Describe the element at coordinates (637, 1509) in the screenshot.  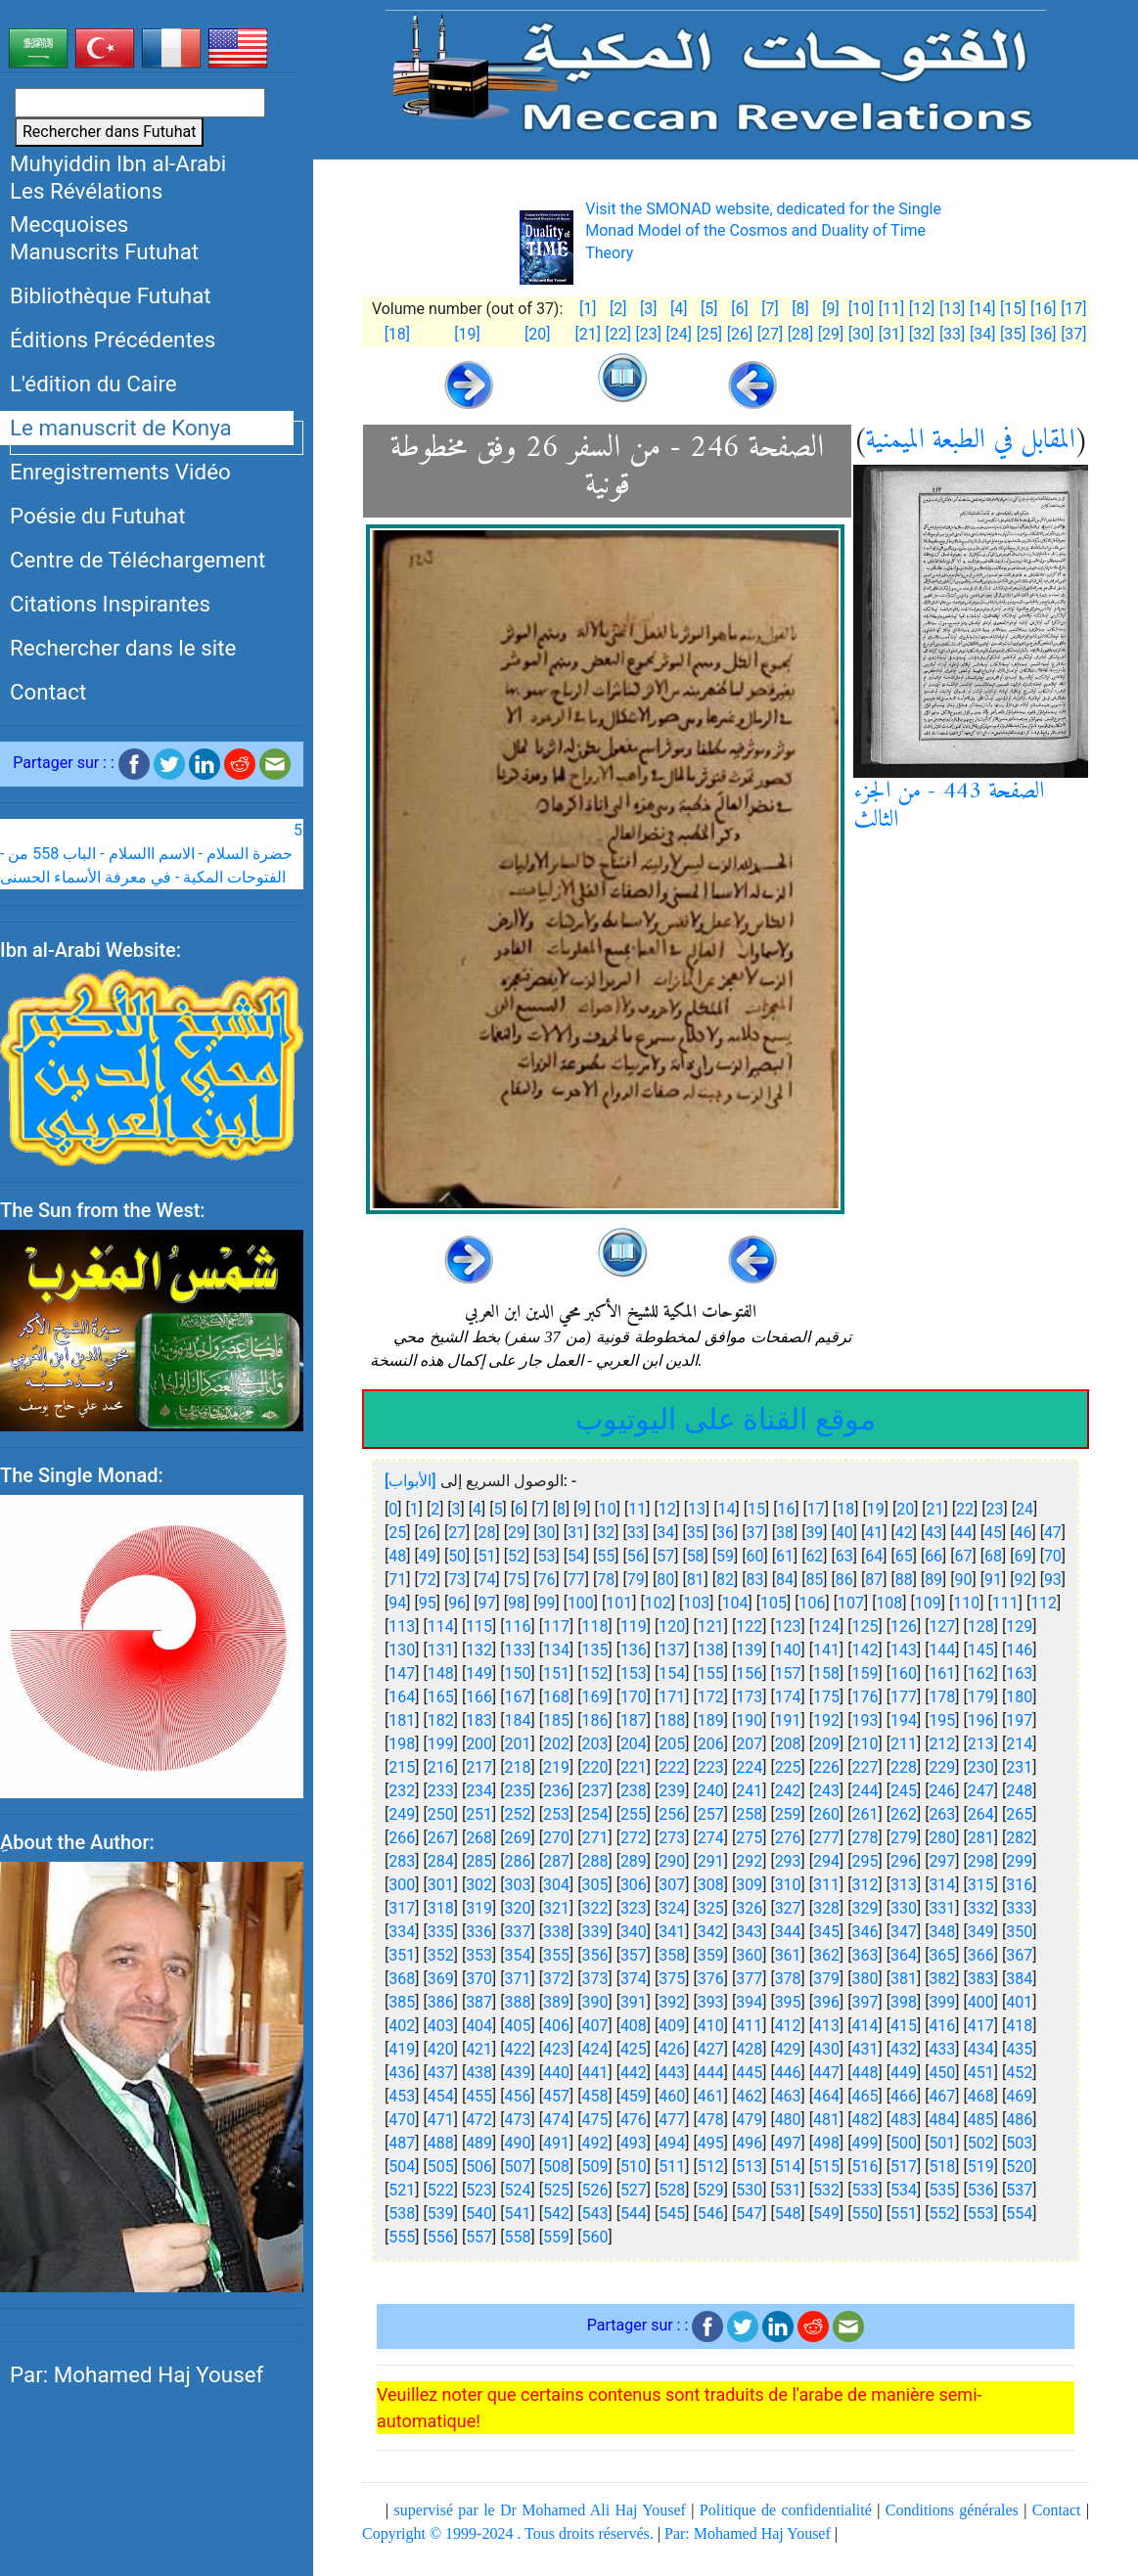
I see `11` at that location.